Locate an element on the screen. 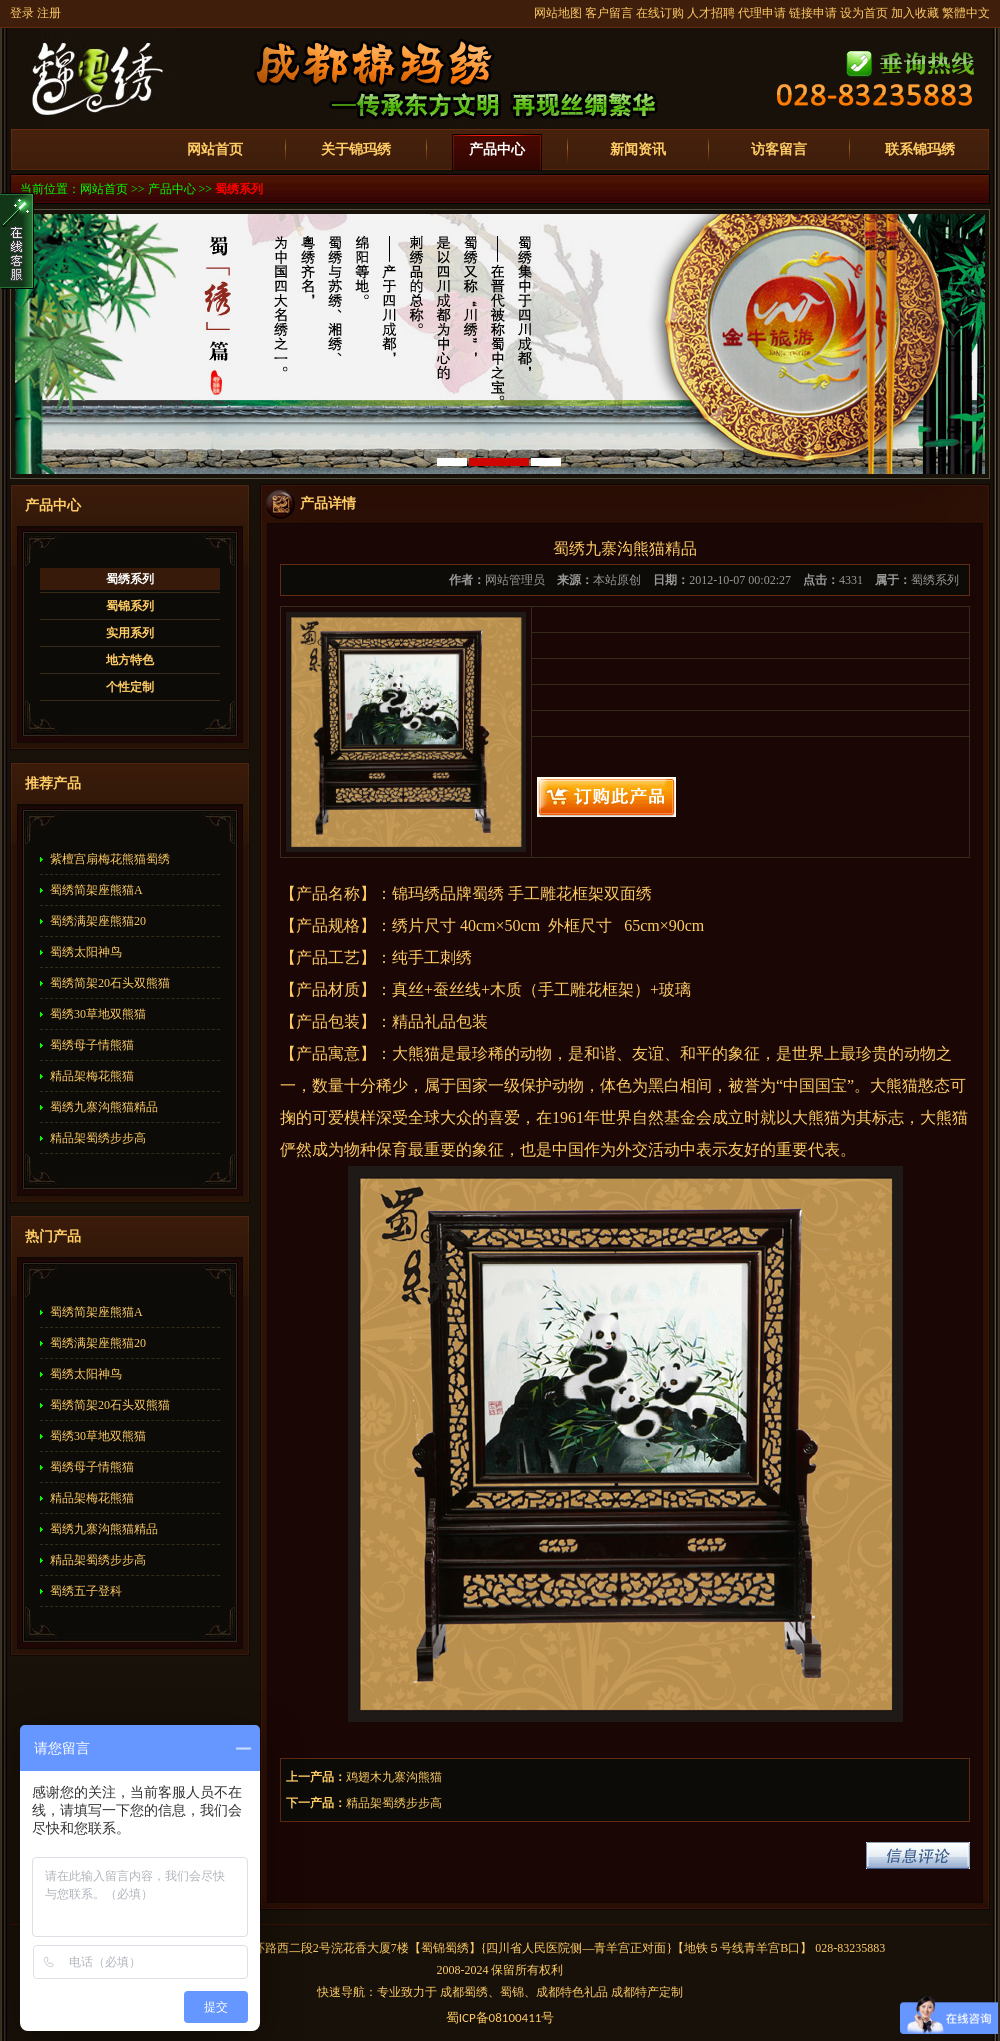 The image size is (1000, 2041). 访客留言 is located at coordinates (779, 149).